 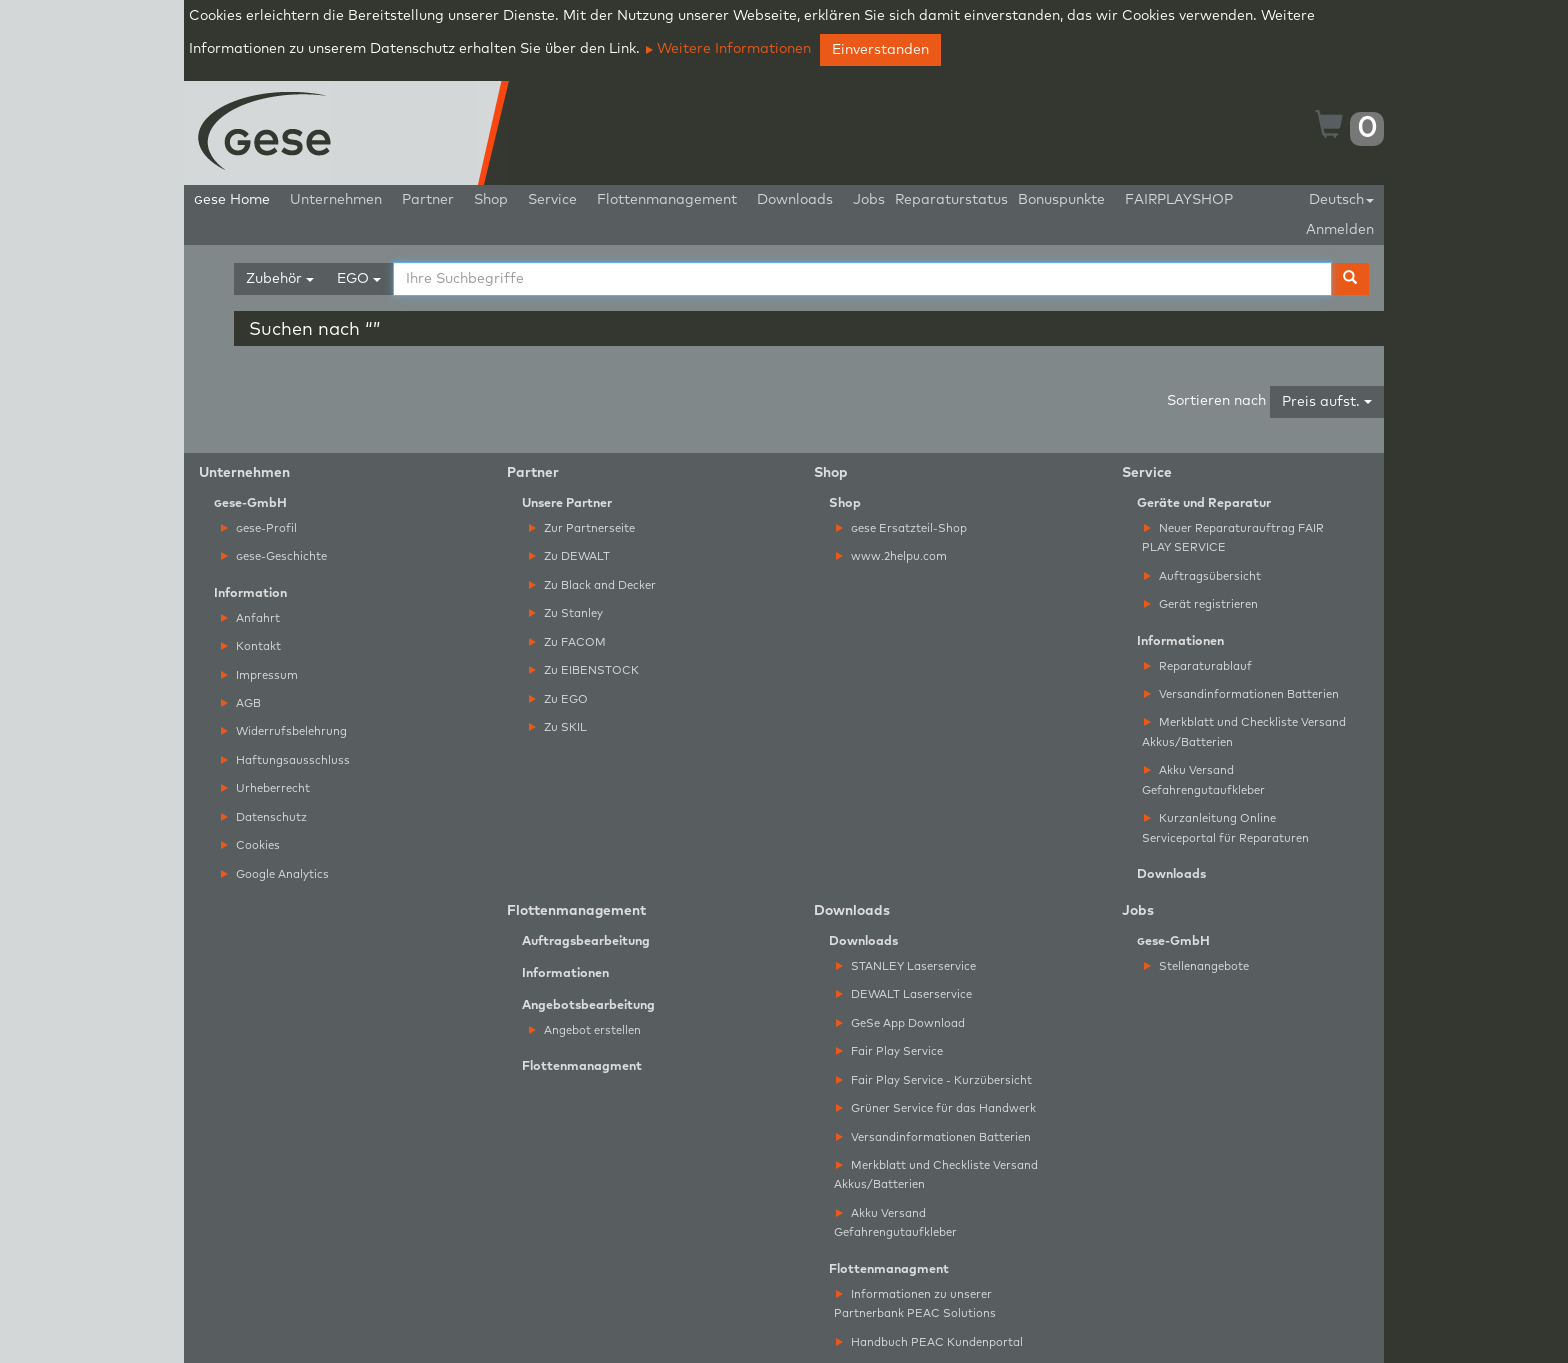 I want to click on Deutsch, so click(x=1341, y=200).